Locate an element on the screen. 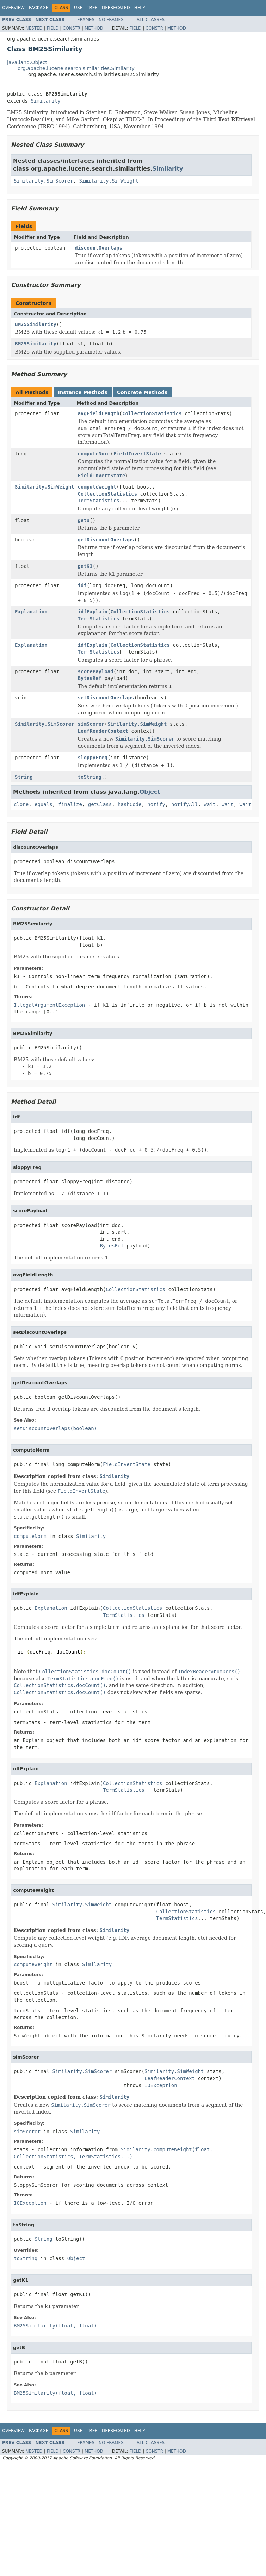 Image resolution: width=266 pixels, height=2576 pixels. Object is located at coordinates (150, 792).